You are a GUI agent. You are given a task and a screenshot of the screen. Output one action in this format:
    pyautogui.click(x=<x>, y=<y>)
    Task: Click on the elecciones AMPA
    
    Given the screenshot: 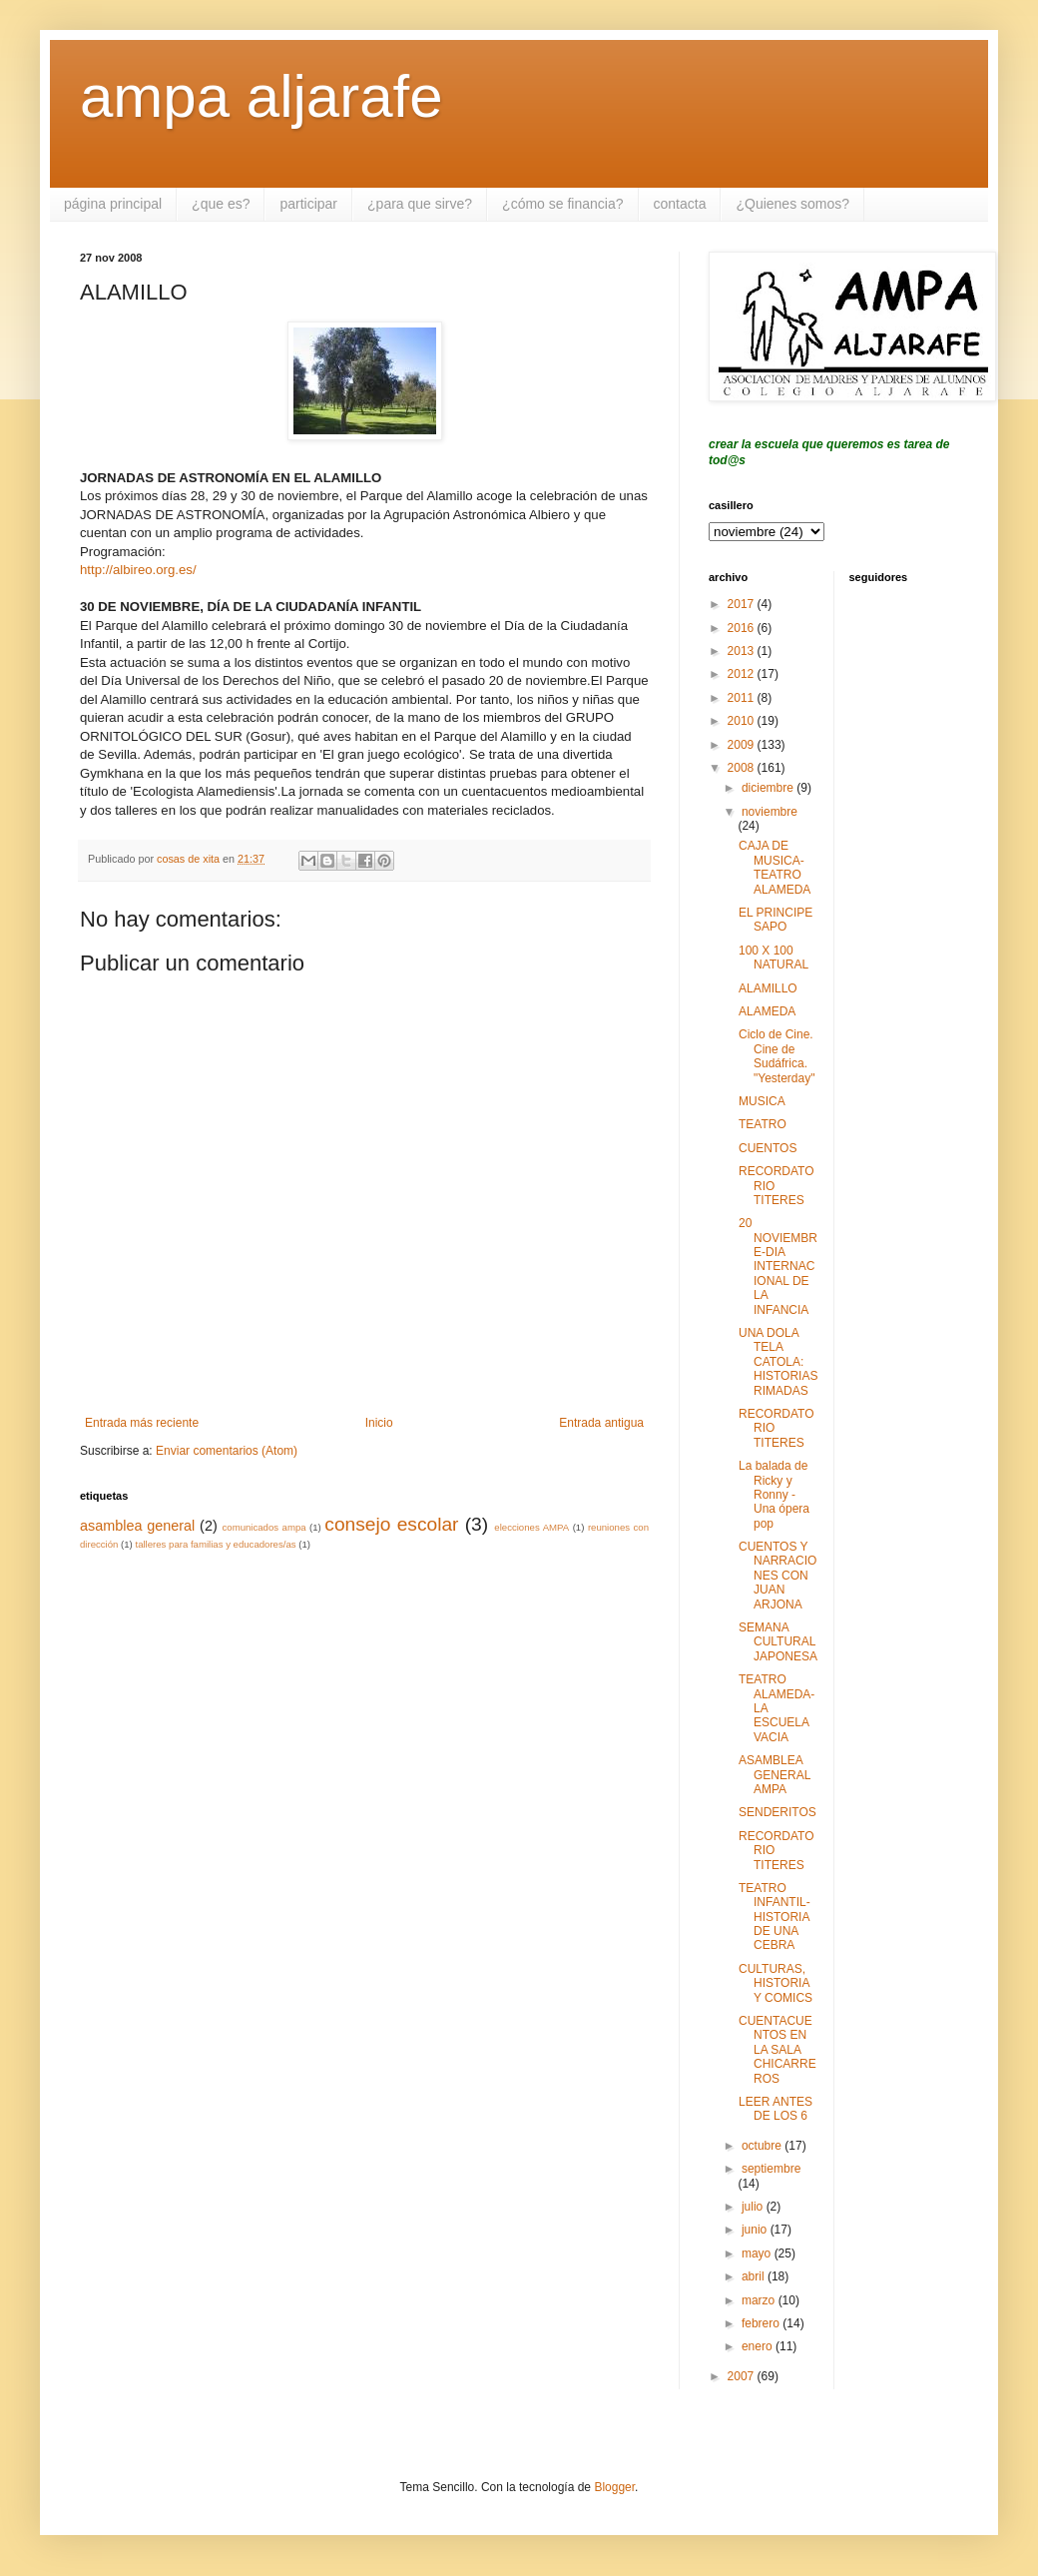 What is the action you would take?
    pyautogui.click(x=531, y=1527)
    